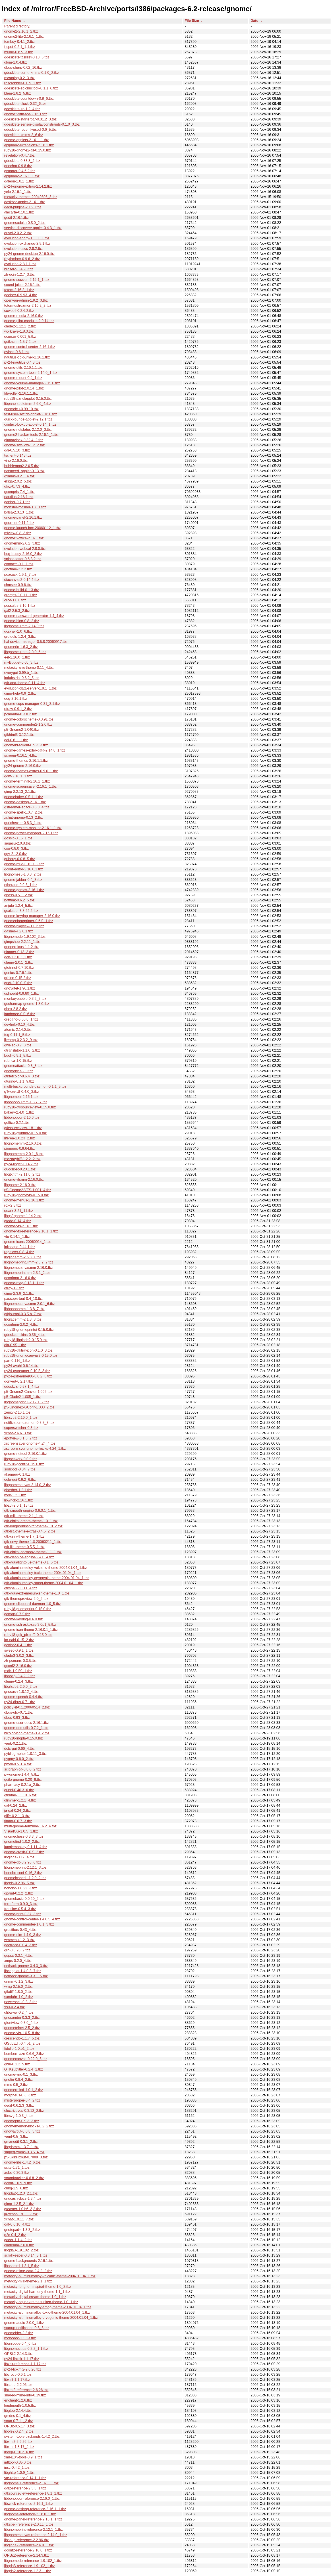 This screenshot has width=333, height=2576. What do you see at coordinates (26, 1728) in the screenshot?
I see `gnome-doc-utils-0.7.2_1.tbz` at bounding box center [26, 1728].